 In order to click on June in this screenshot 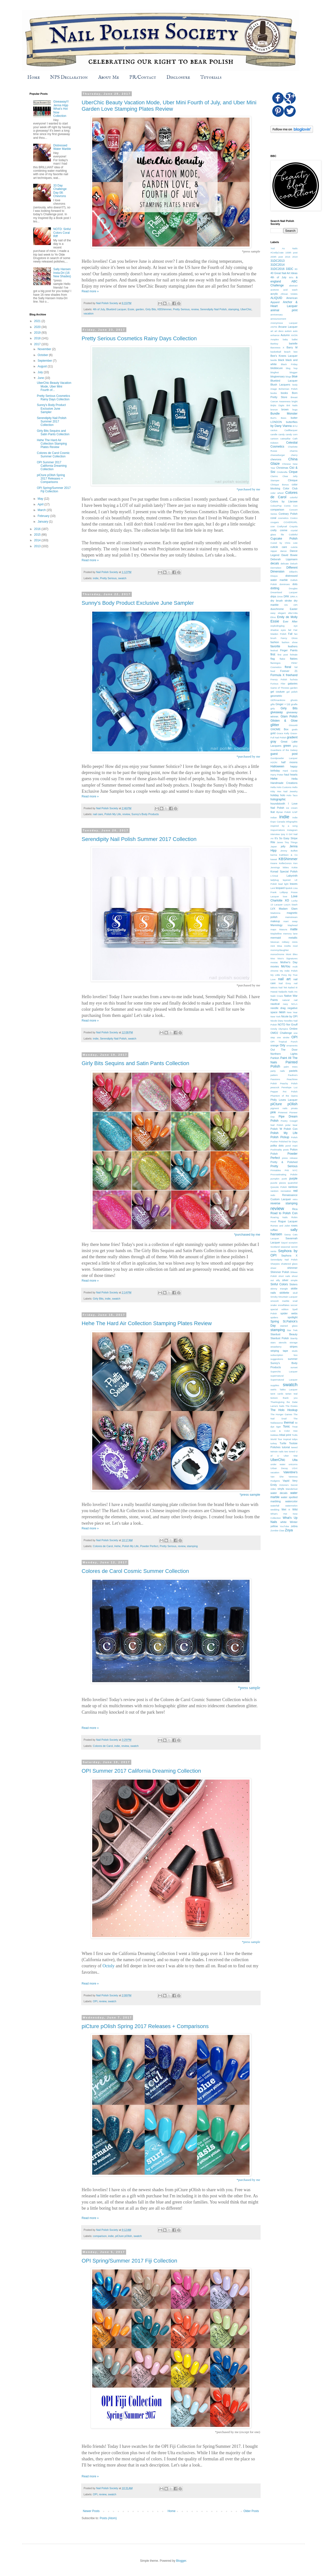, I will do `click(41, 378)`.